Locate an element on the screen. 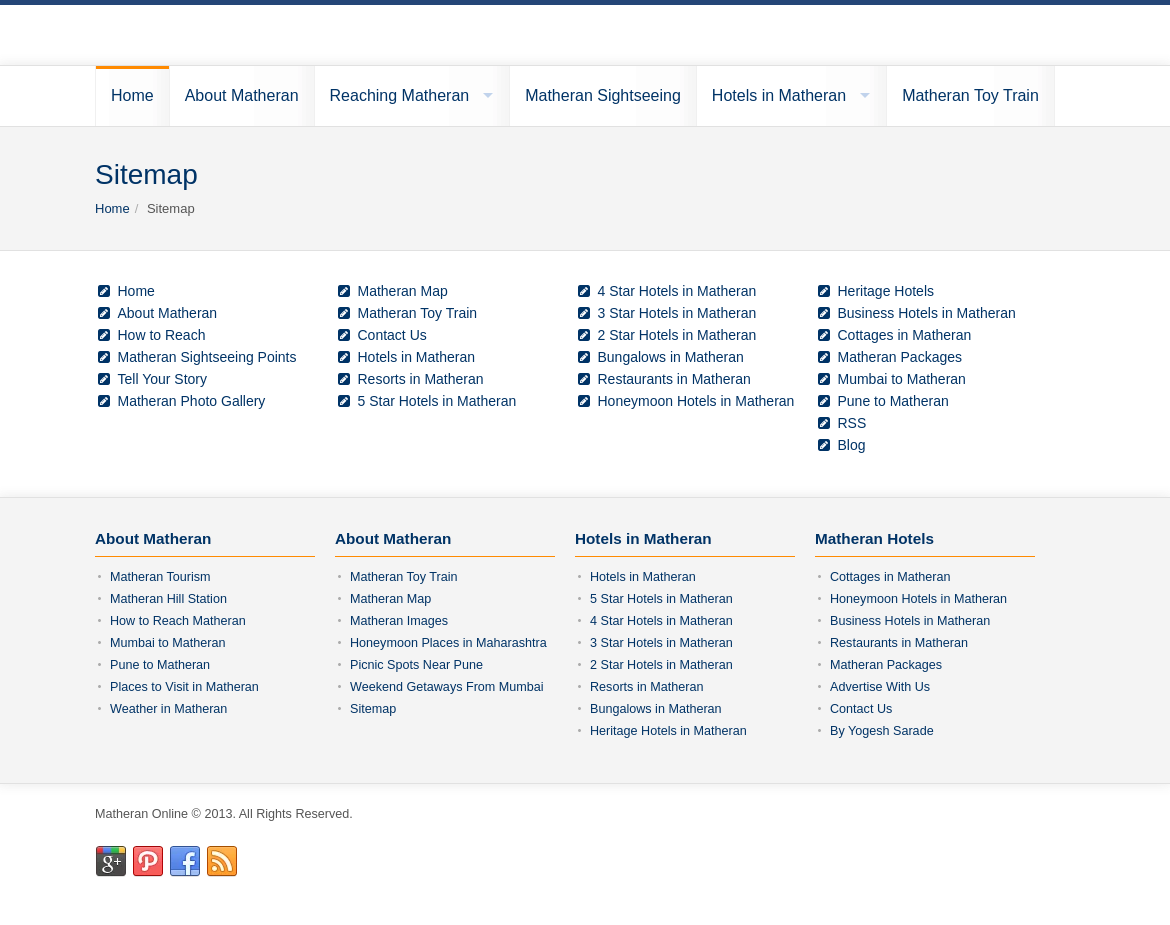  Home is located at coordinates (132, 95).